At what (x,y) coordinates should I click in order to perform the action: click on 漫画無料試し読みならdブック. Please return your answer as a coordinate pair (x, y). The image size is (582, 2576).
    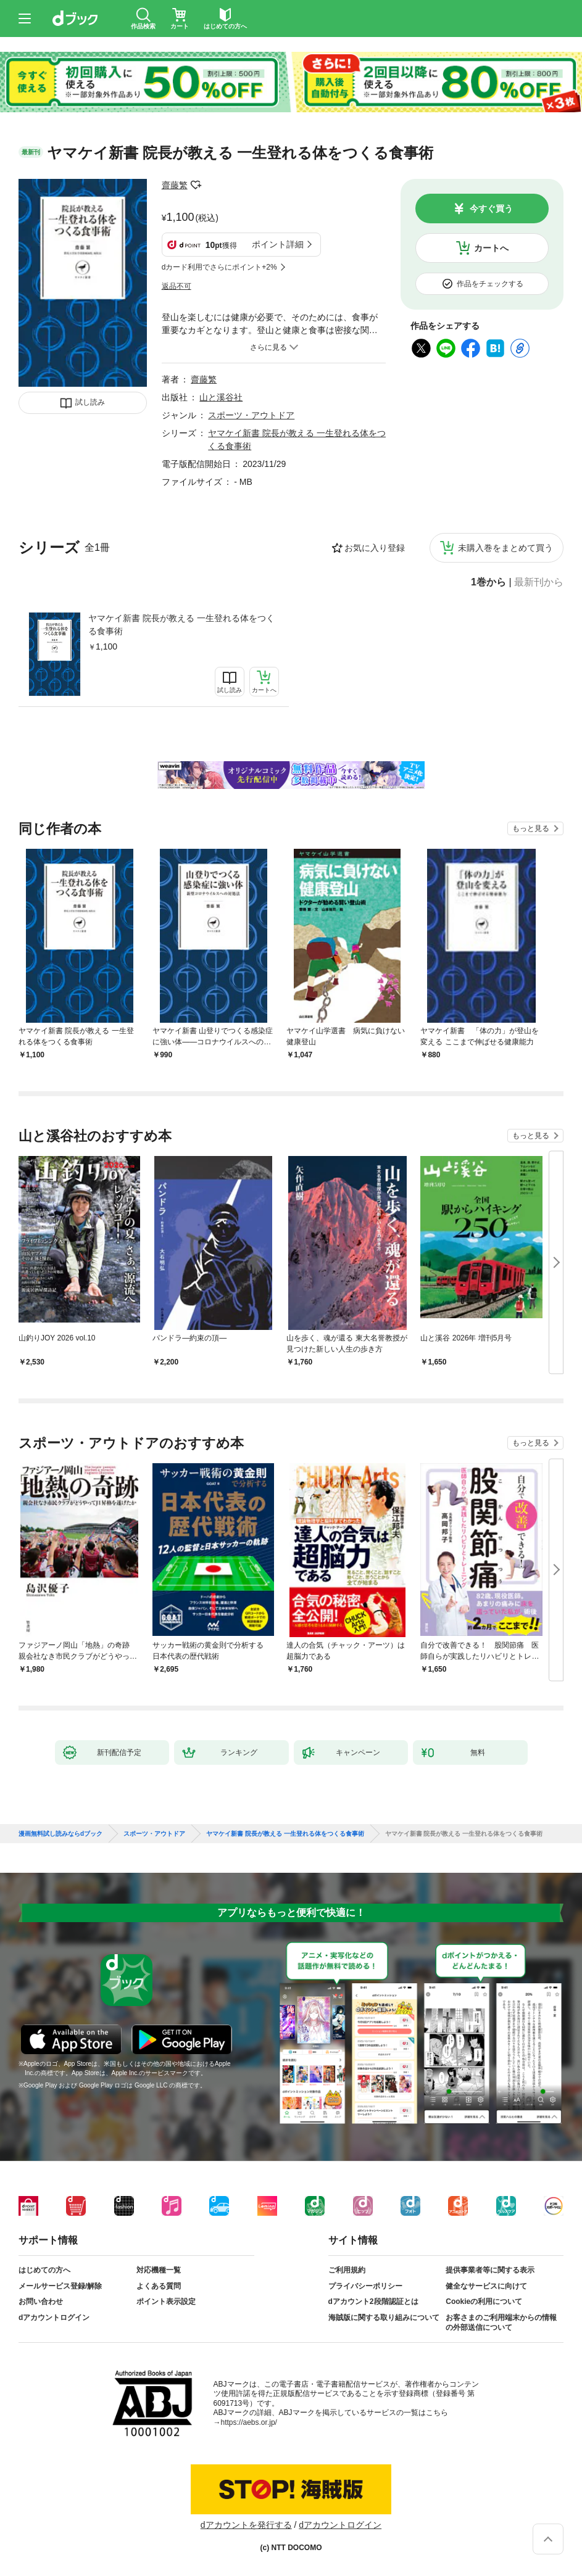
    Looking at the image, I should click on (60, 1834).